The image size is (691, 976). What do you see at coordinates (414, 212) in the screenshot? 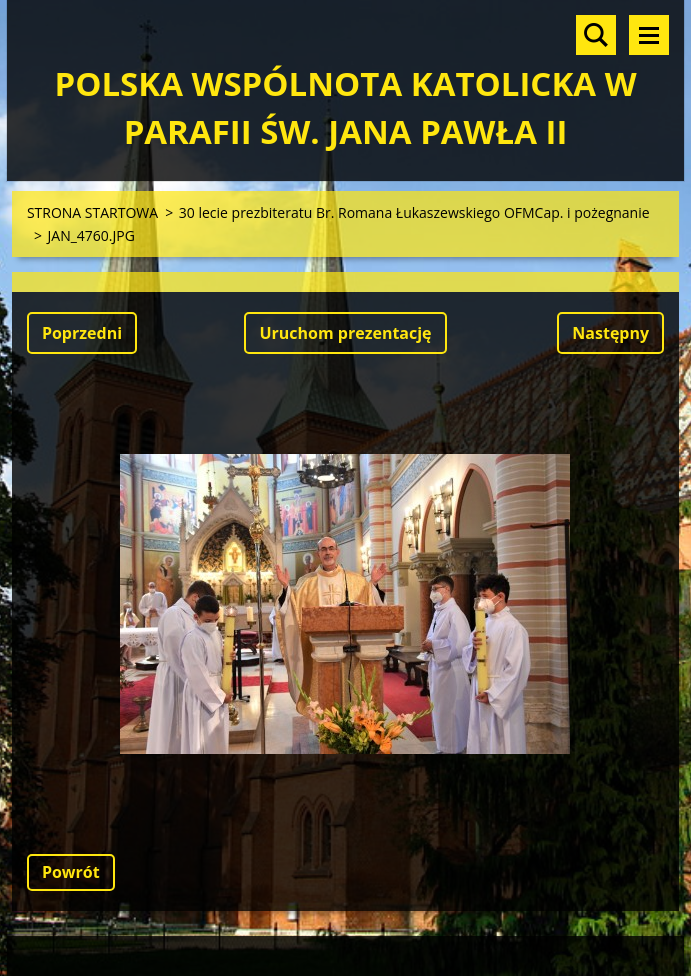
I see `30 lecie prezbiteratu Br. Romana Łukaszewskiego OFMCap. i pożegnanie` at bounding box center [414, 212].